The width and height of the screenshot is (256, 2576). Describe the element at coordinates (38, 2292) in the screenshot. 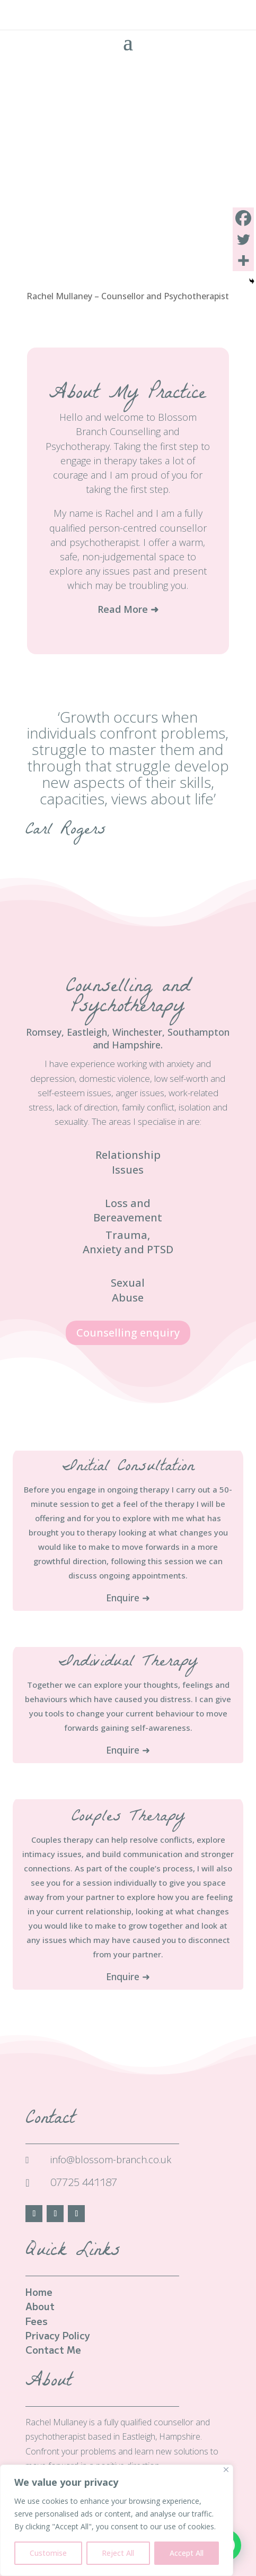

I see `Home` at that location.